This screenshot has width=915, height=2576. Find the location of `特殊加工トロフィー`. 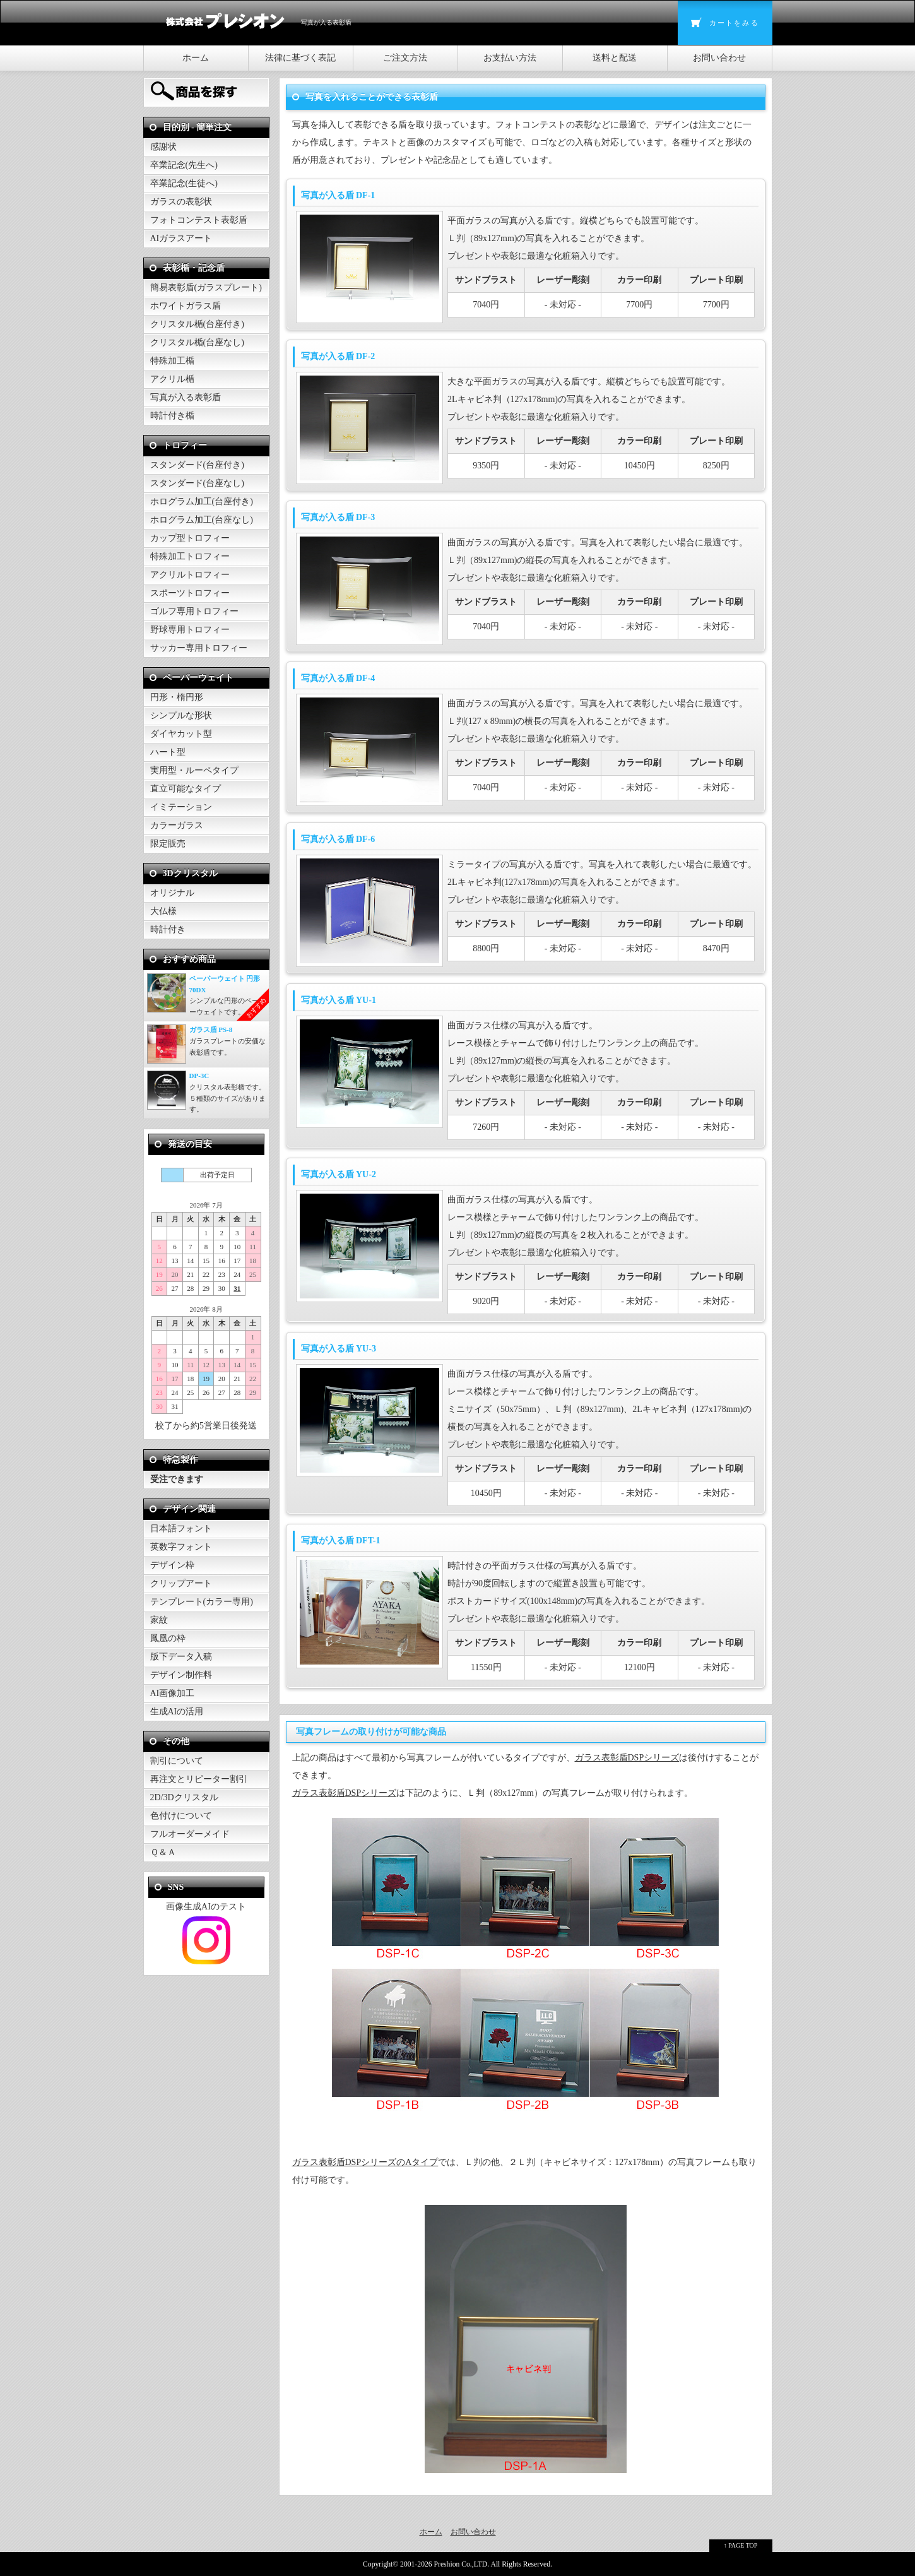

特殊加工トロフィー is located at coordinates (190, 556).